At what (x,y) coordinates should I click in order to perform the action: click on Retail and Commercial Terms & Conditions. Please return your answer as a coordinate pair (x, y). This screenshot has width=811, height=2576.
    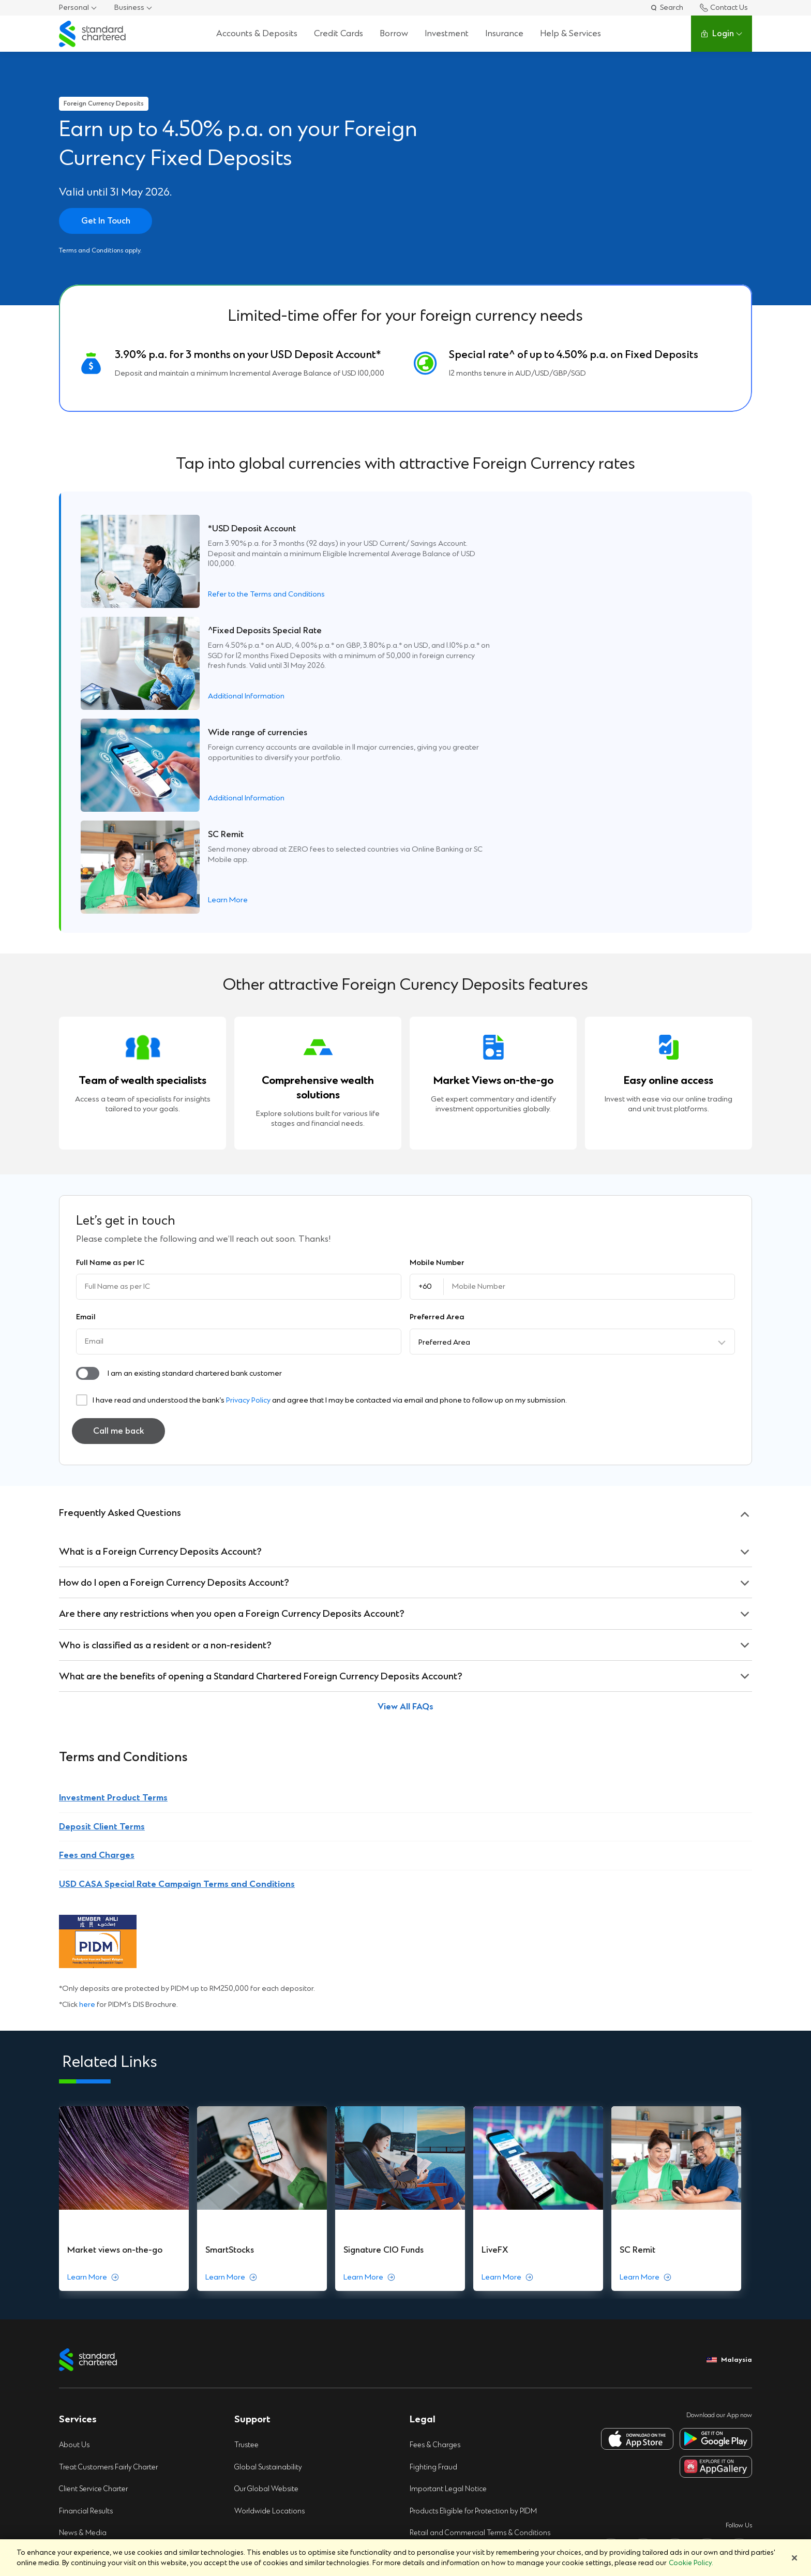
    Looking at the image, I should click on (482, 2292).